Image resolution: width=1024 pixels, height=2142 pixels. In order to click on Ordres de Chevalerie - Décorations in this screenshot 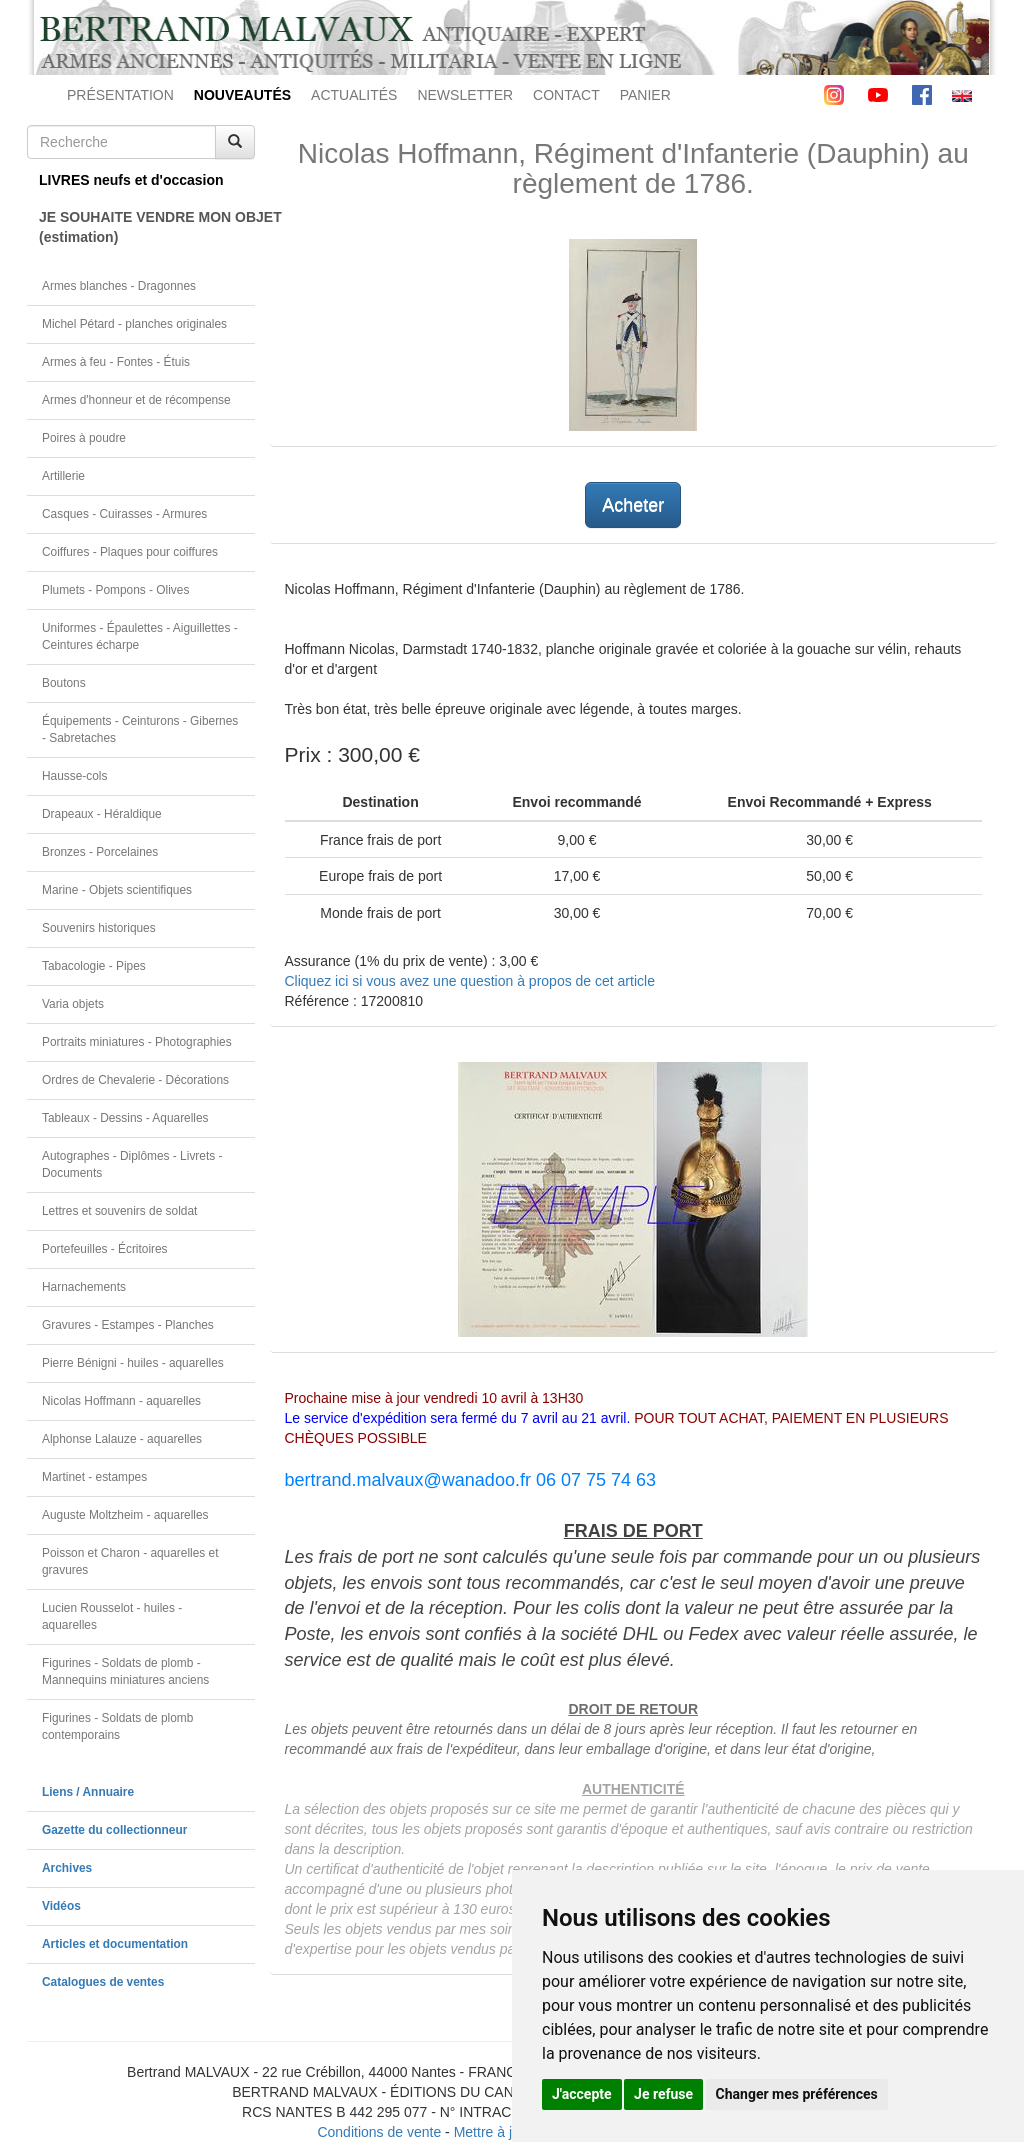, I will do `click(135, 1080)`.